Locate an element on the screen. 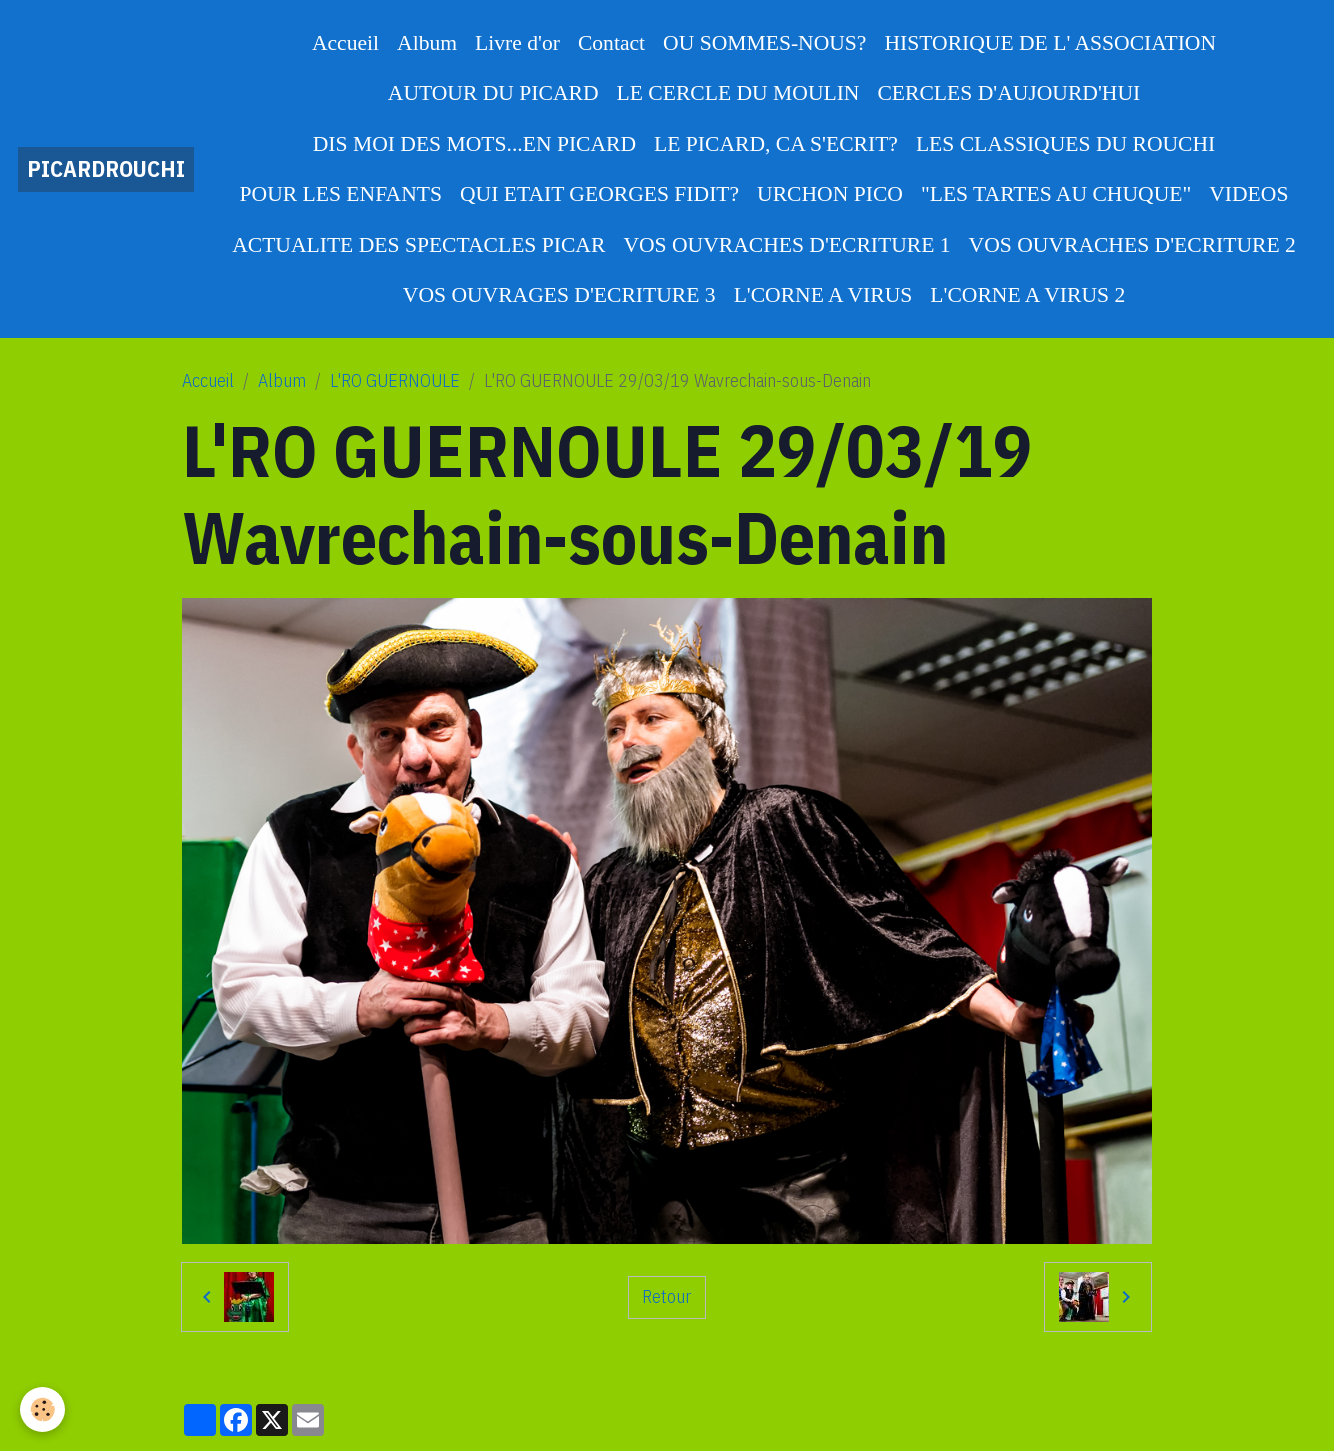 The width and height of the screenshot is (1334, 1451). L'RO GUERNOULE is located at coordinates (395, 380).